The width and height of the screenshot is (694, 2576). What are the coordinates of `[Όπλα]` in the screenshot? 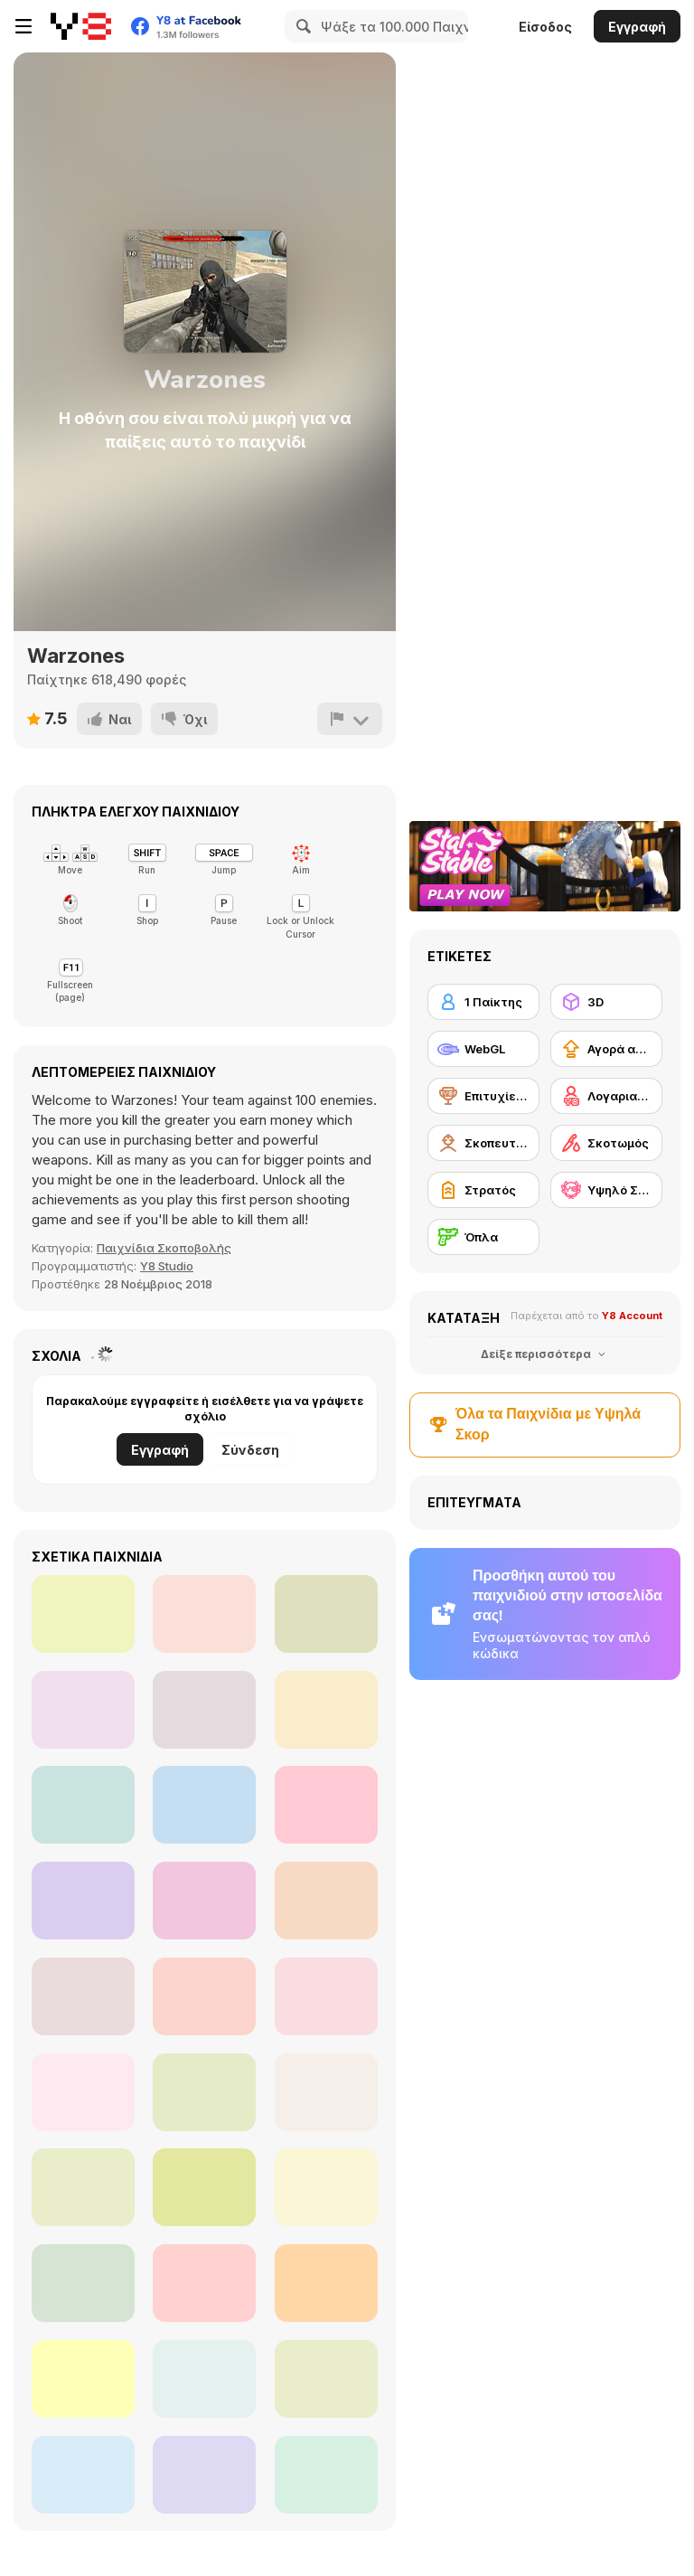 It's located at (483, 1237).